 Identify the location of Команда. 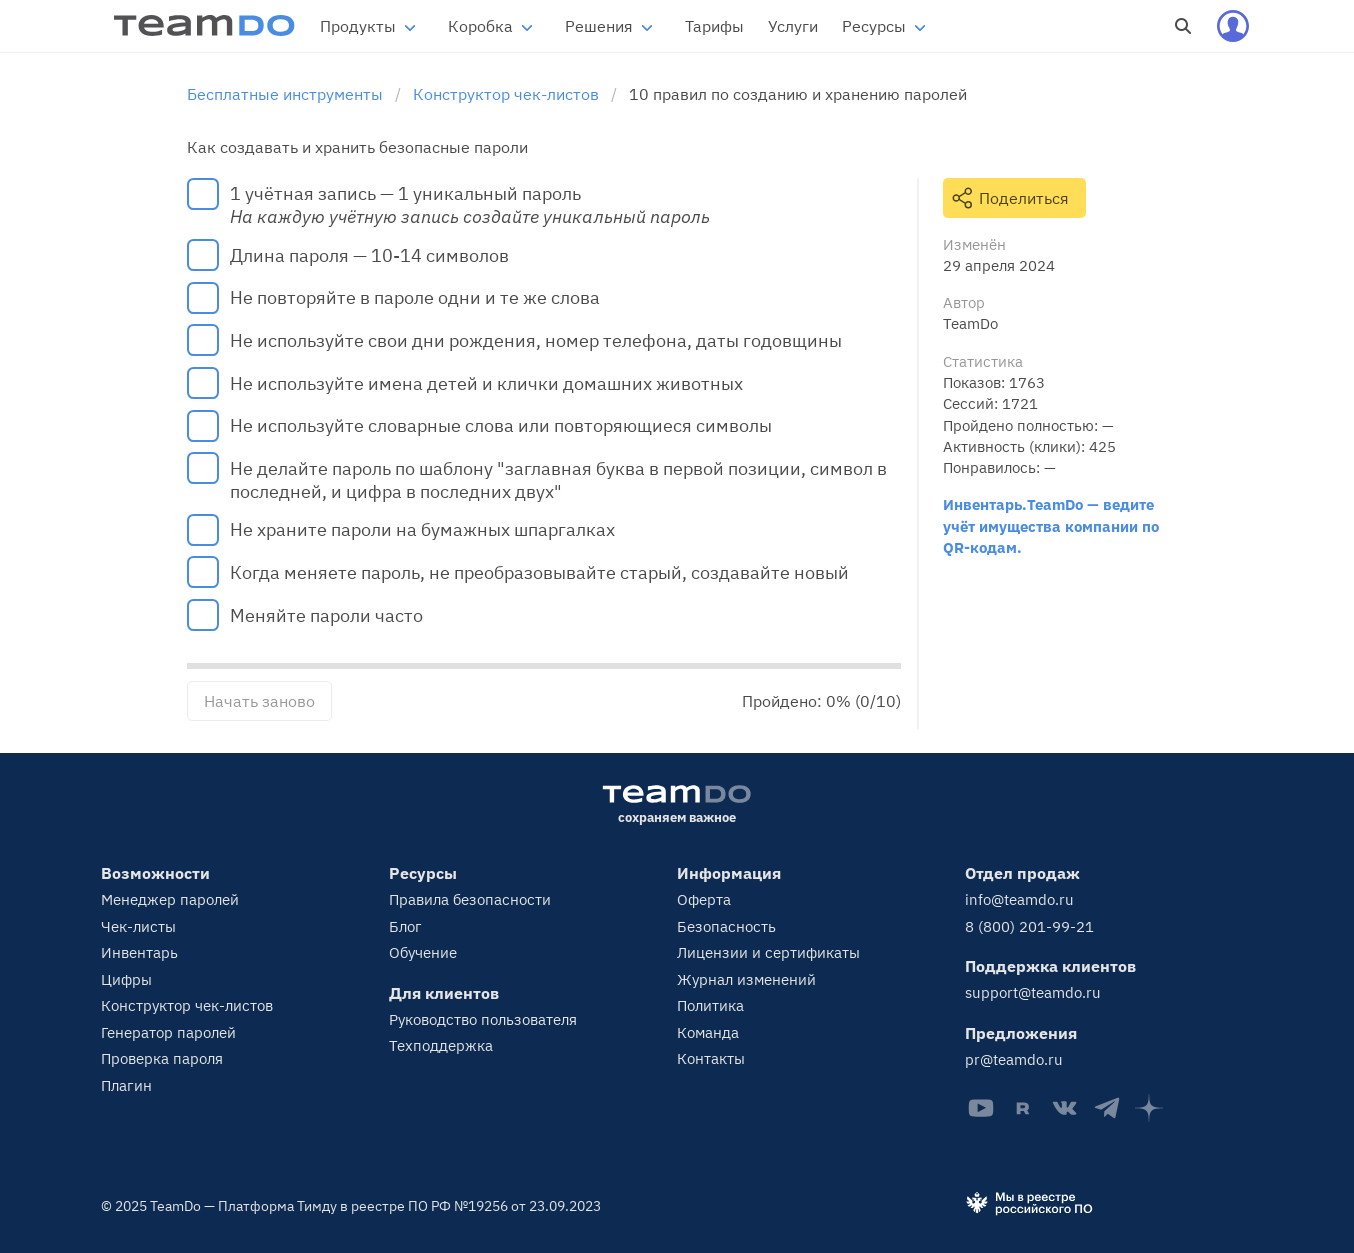
(708, 1032).